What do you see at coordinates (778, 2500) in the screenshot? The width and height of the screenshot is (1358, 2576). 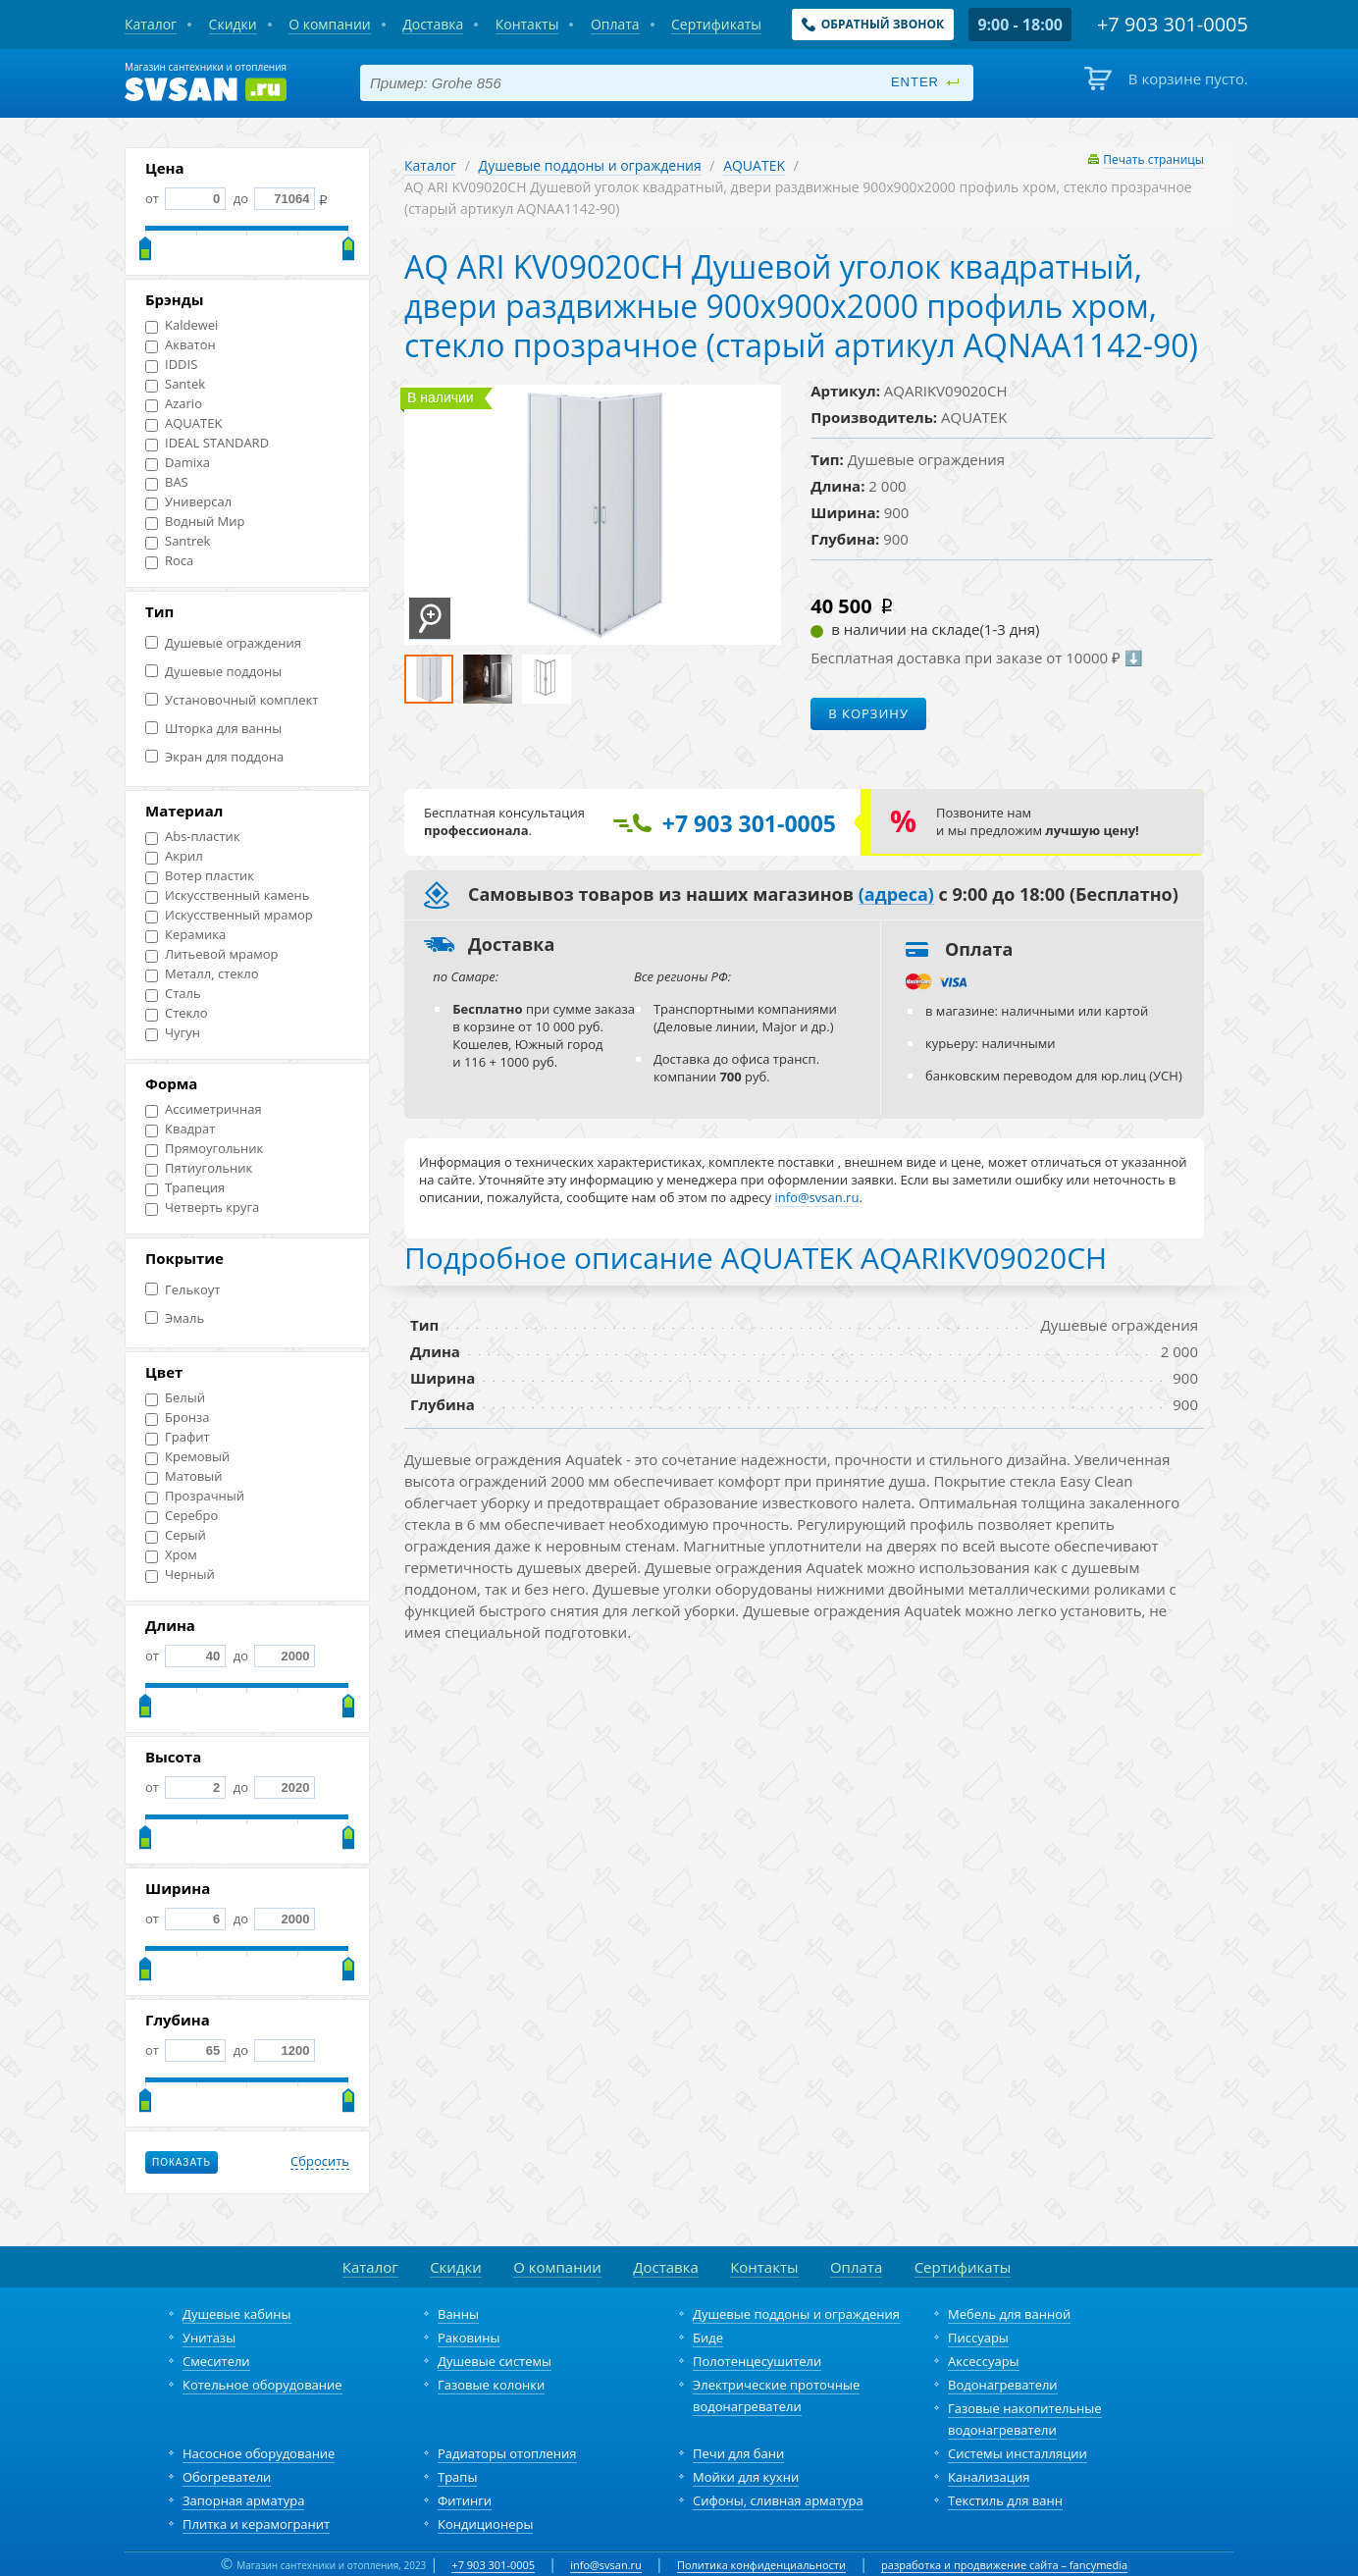 I see `Сифоны, сливная арматура` at bounding box center [778, 2500].